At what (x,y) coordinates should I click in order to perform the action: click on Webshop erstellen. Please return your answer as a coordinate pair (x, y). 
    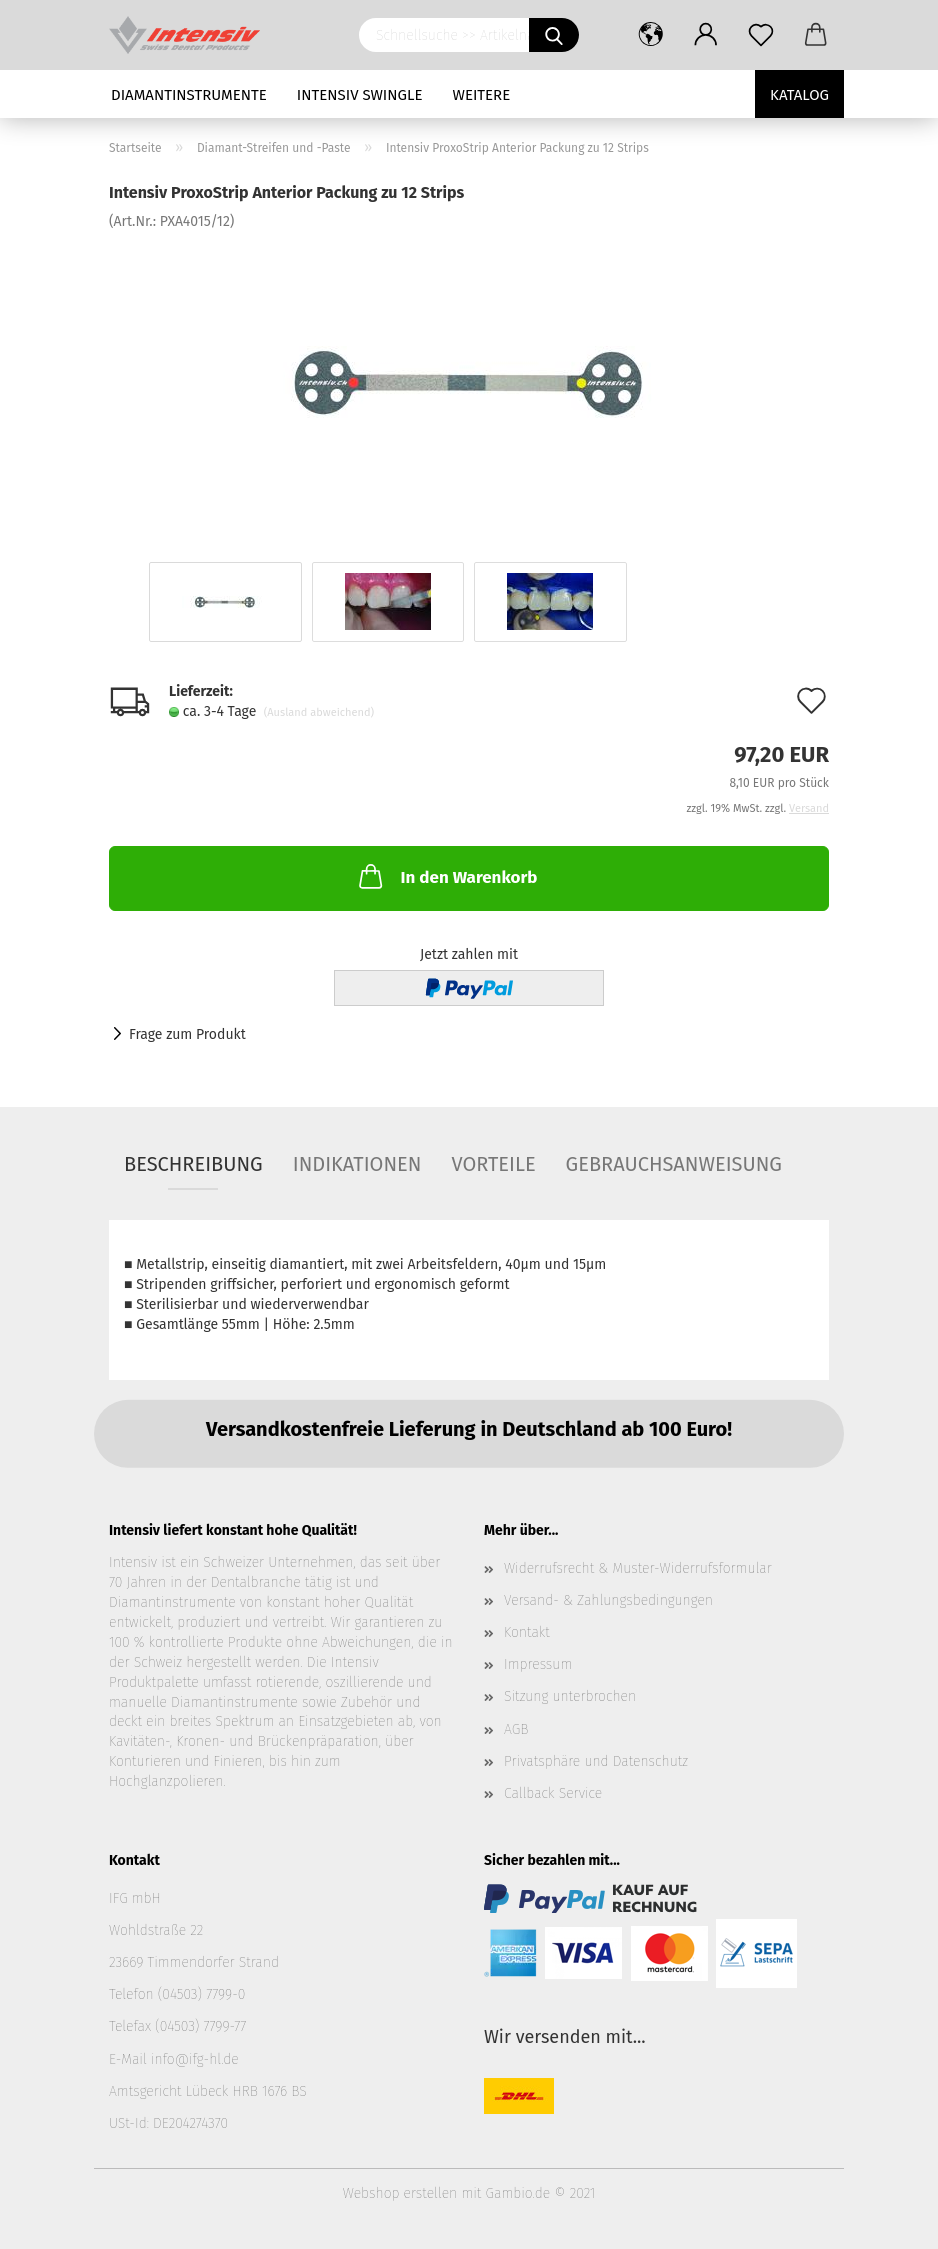
    Looking at the image, I should click on (400, 2193).